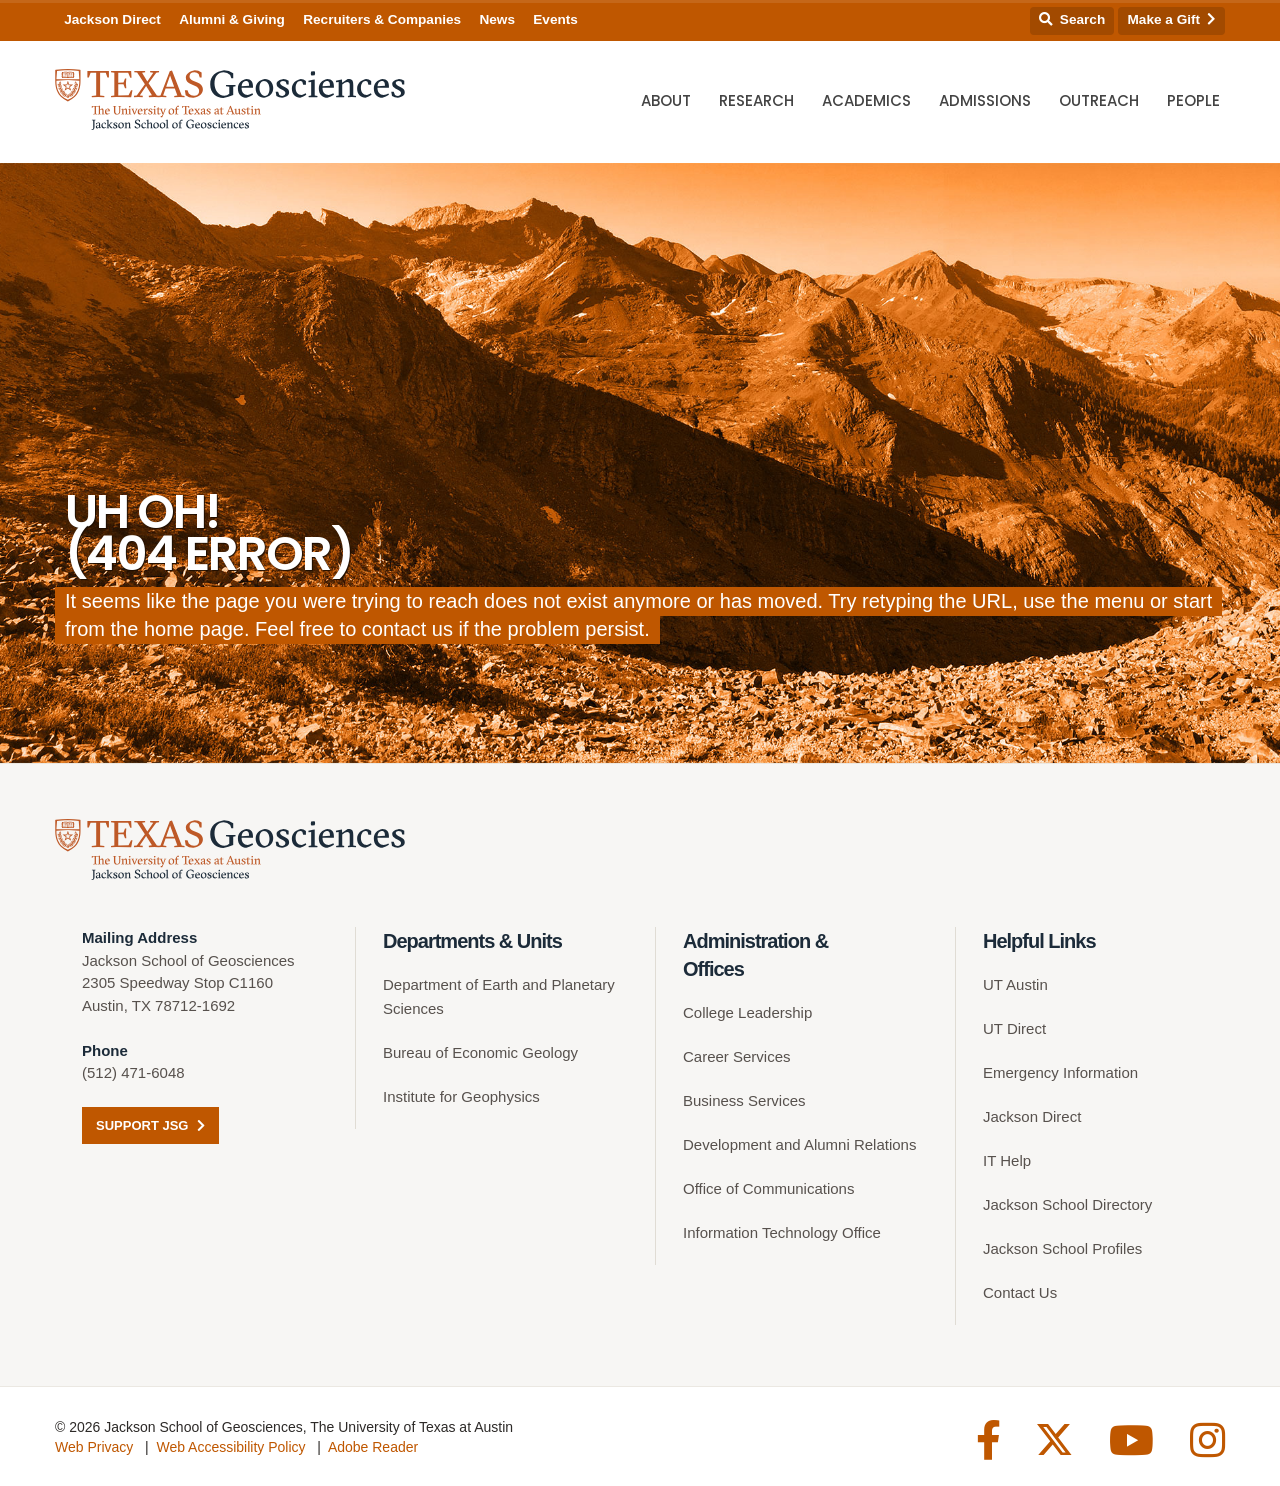 This screenshot has height=1486, width=1280. I want to click on Recruiters & Companies, so click(382, 19).